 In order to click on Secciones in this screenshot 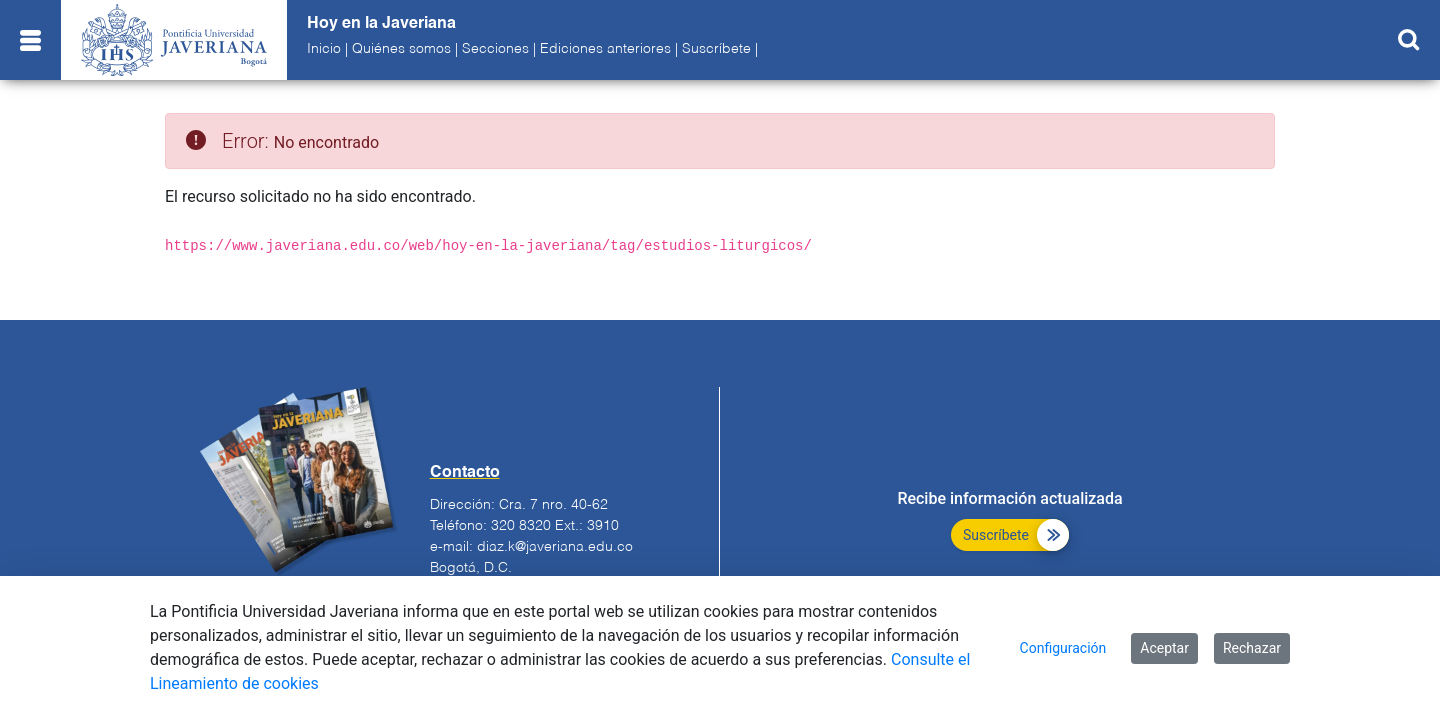, I will do `click(495, 49)`.